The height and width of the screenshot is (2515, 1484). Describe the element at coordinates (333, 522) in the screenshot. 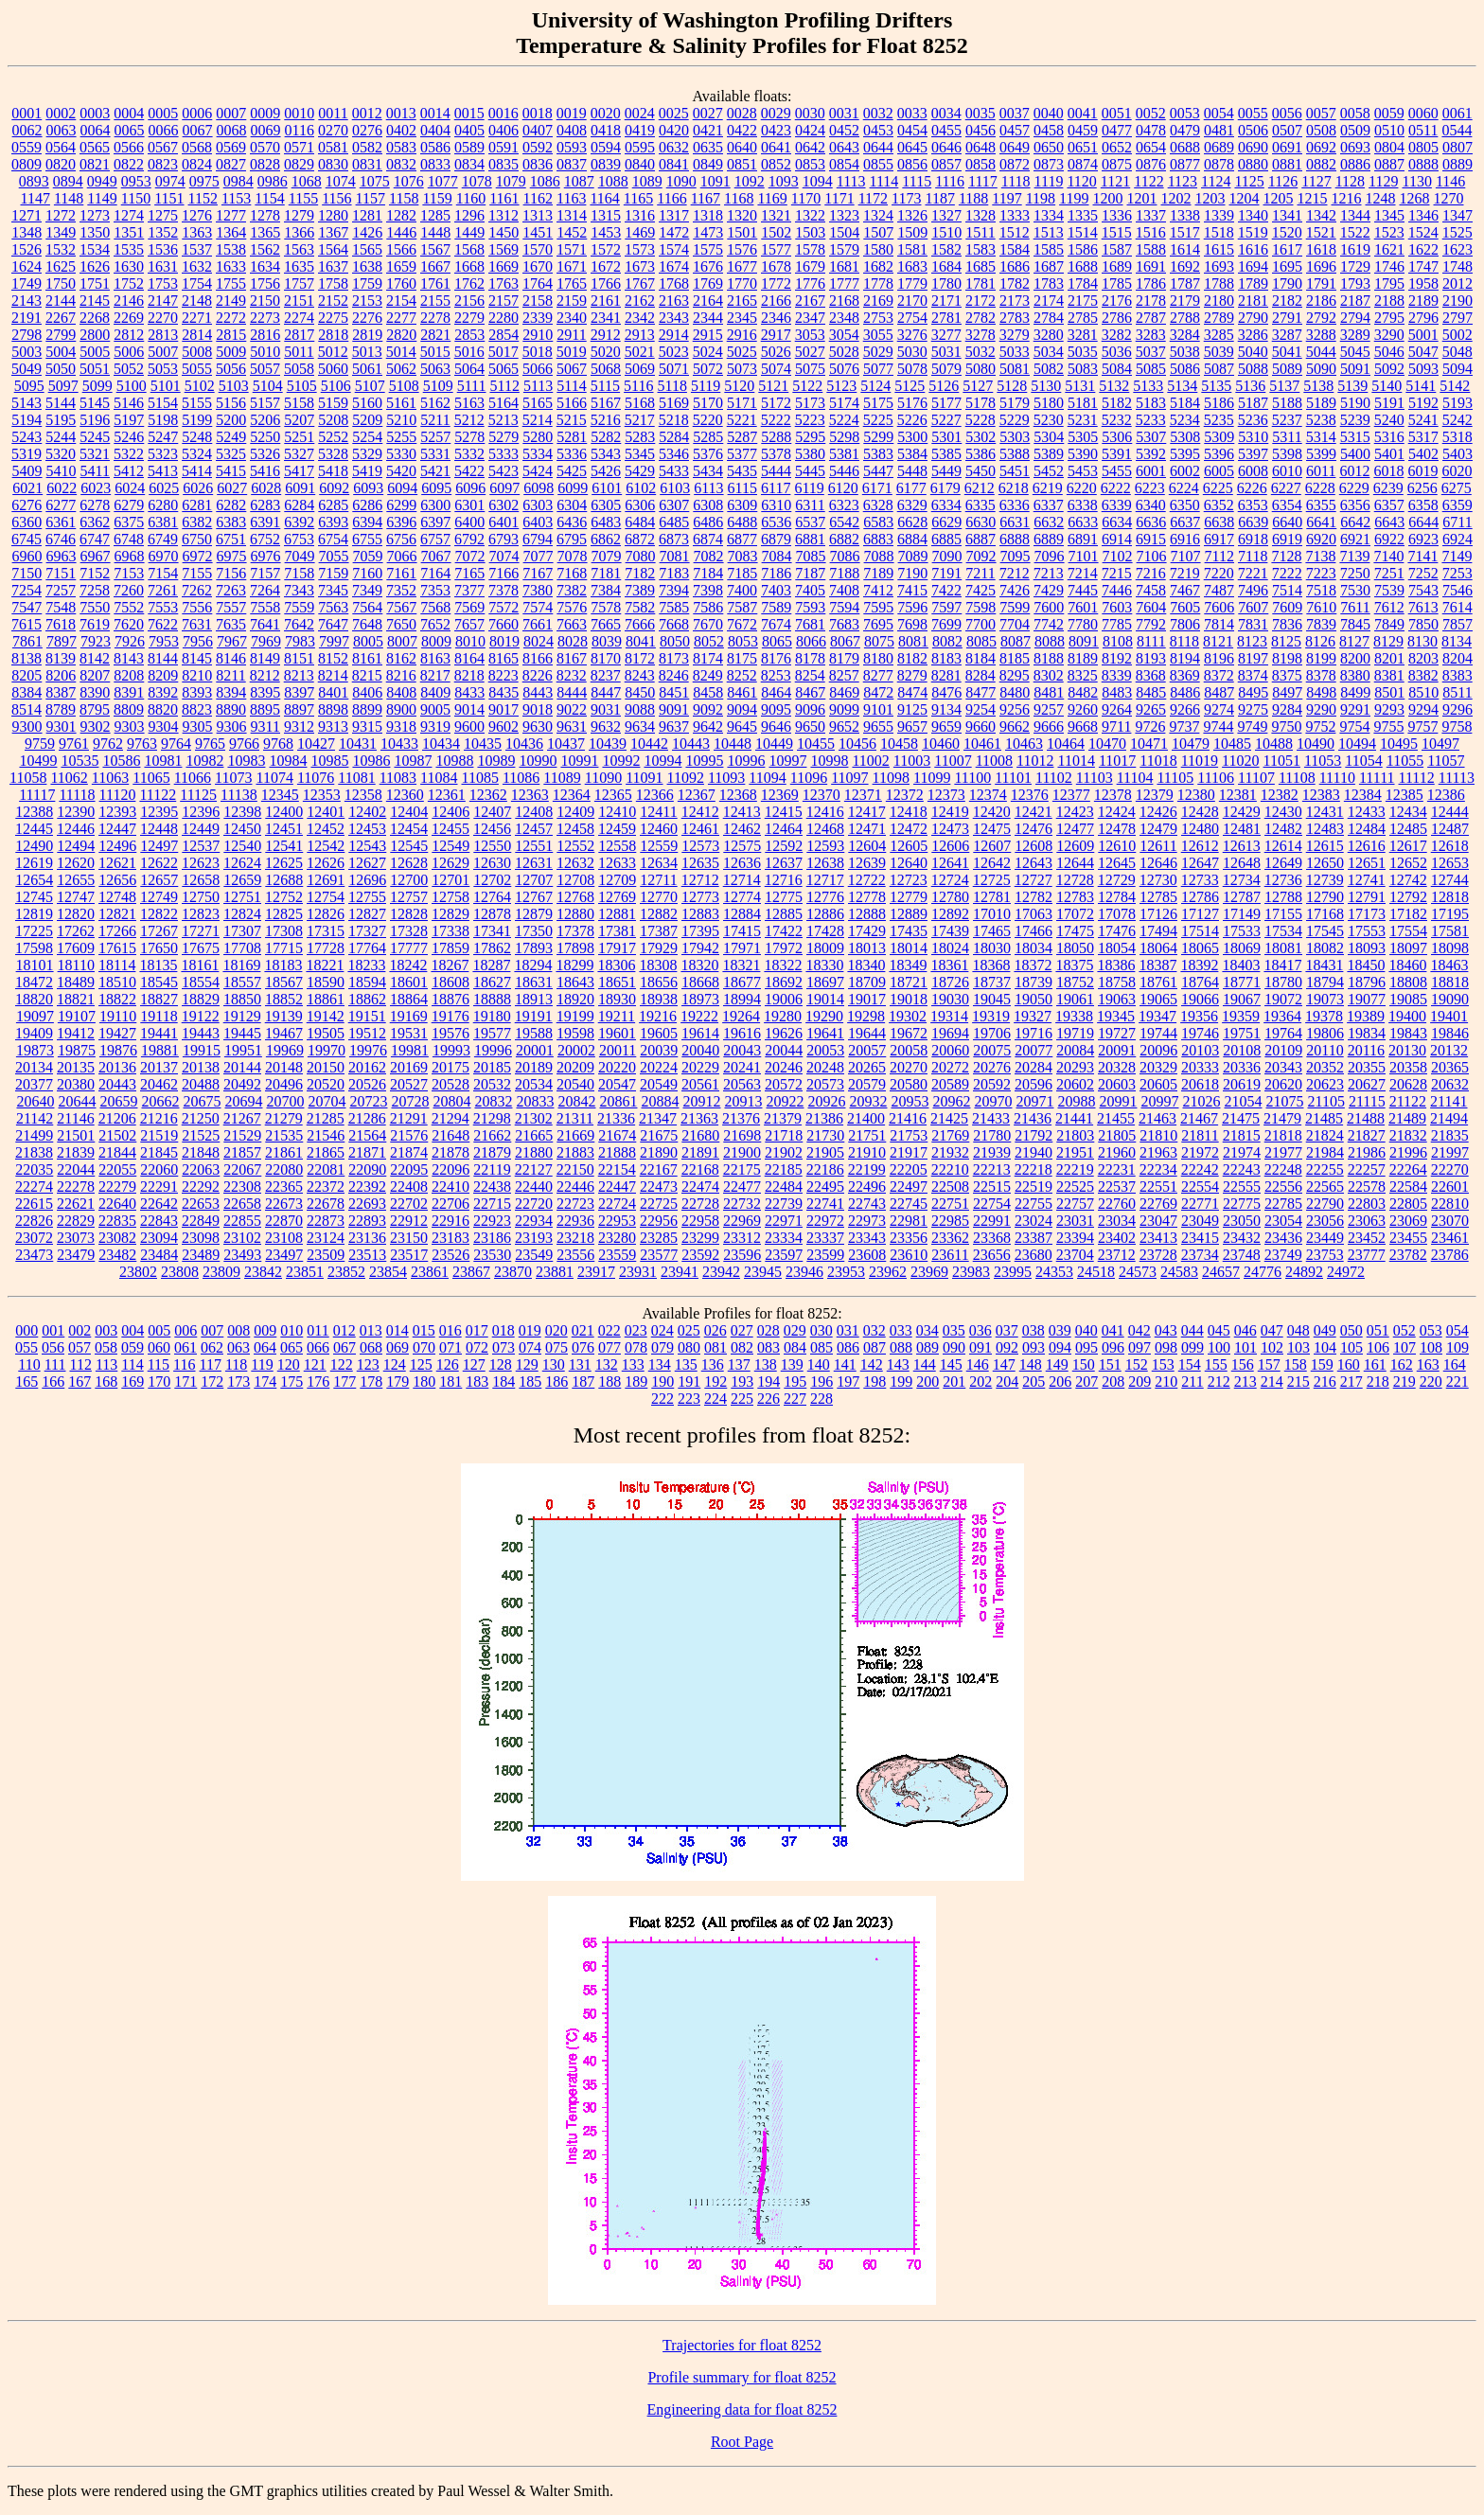

I see `6393` at that location.